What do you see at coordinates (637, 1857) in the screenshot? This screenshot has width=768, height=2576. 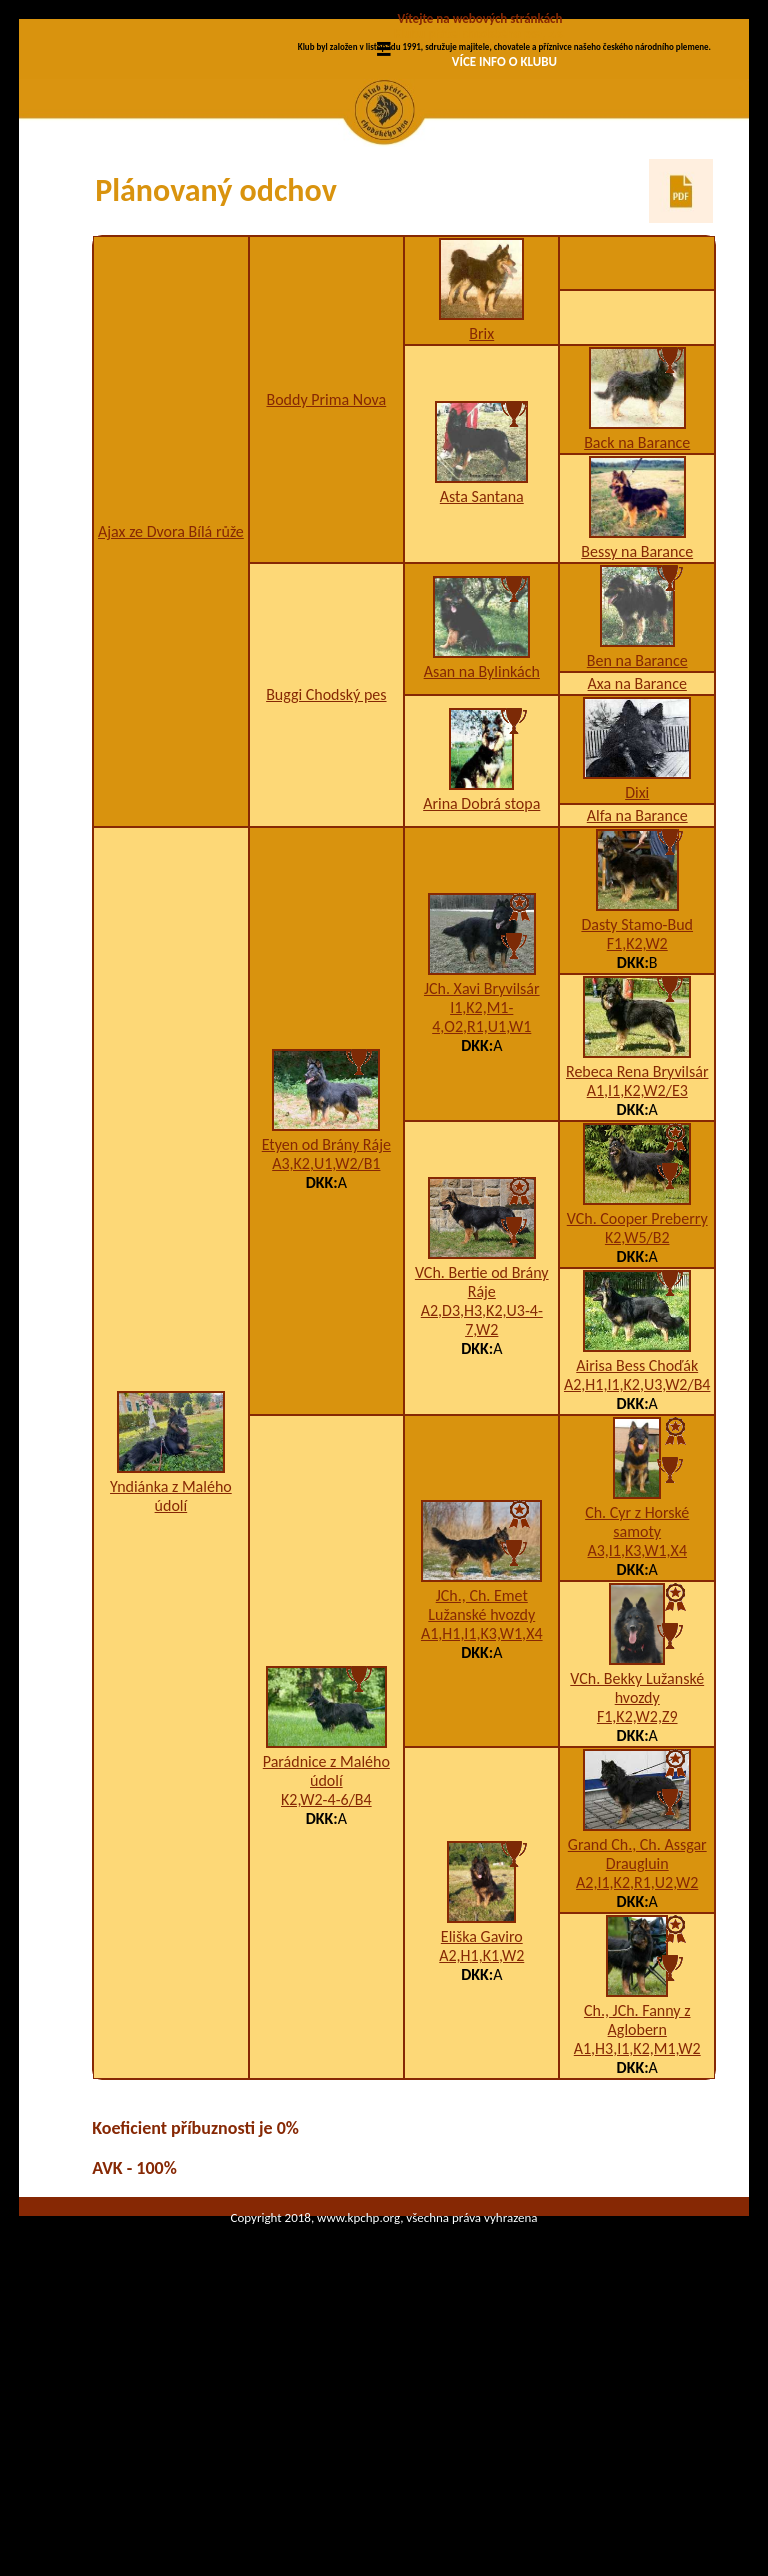 I see `VCh. Bekky Lužanské hvozdy` at bounding box center [637, 1857].